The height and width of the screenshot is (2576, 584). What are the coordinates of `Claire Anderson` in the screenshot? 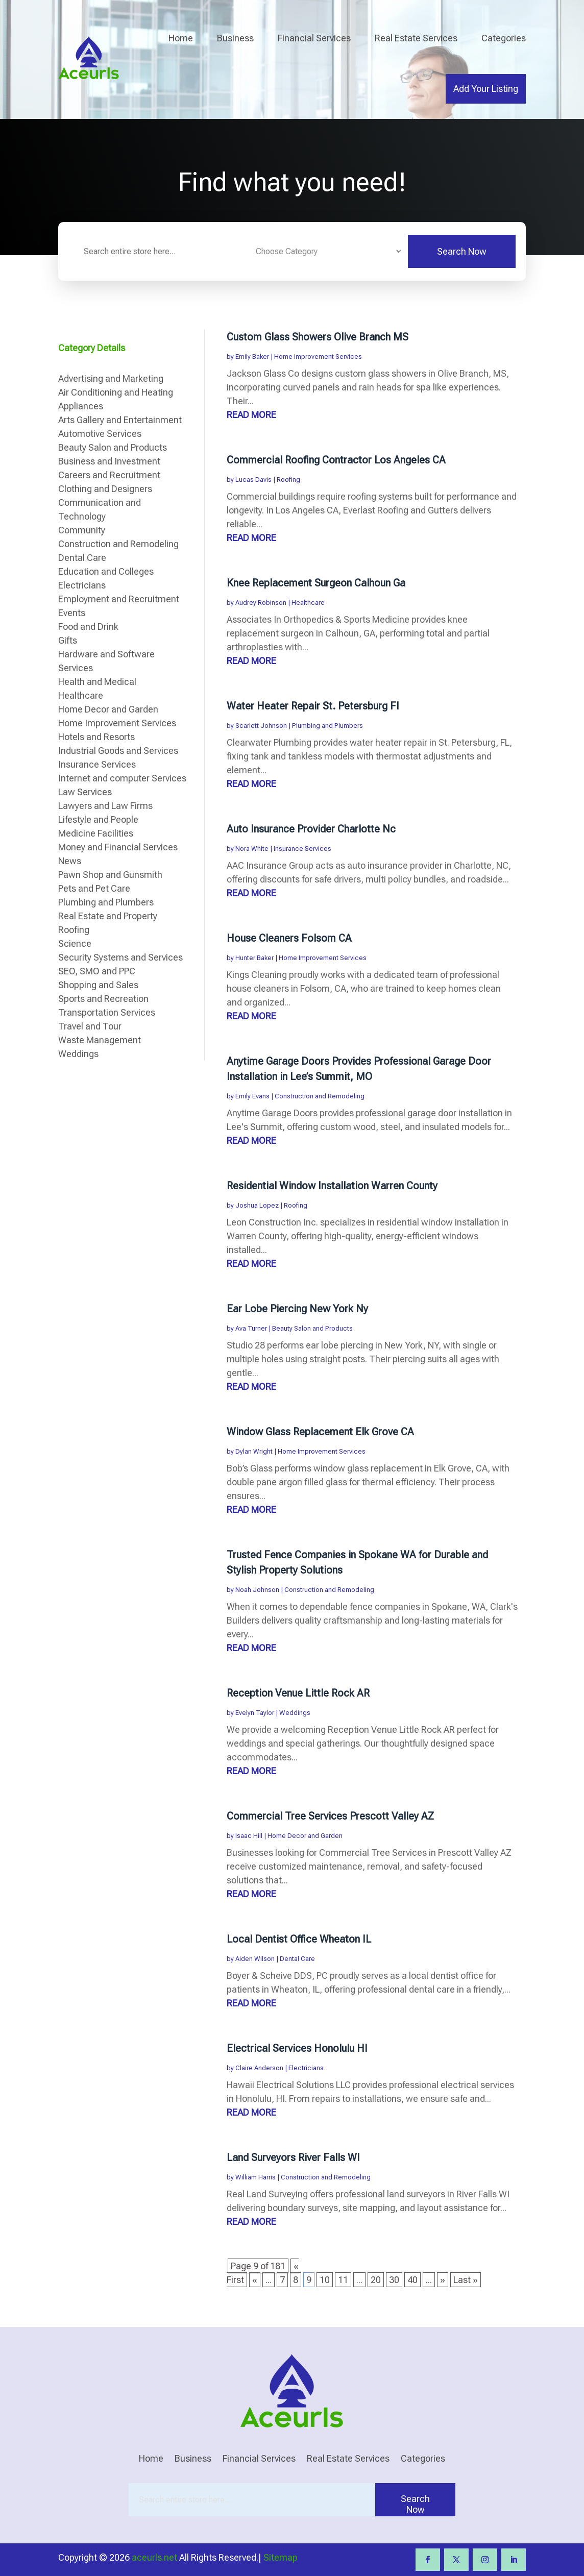 It's located at (259, 2068).